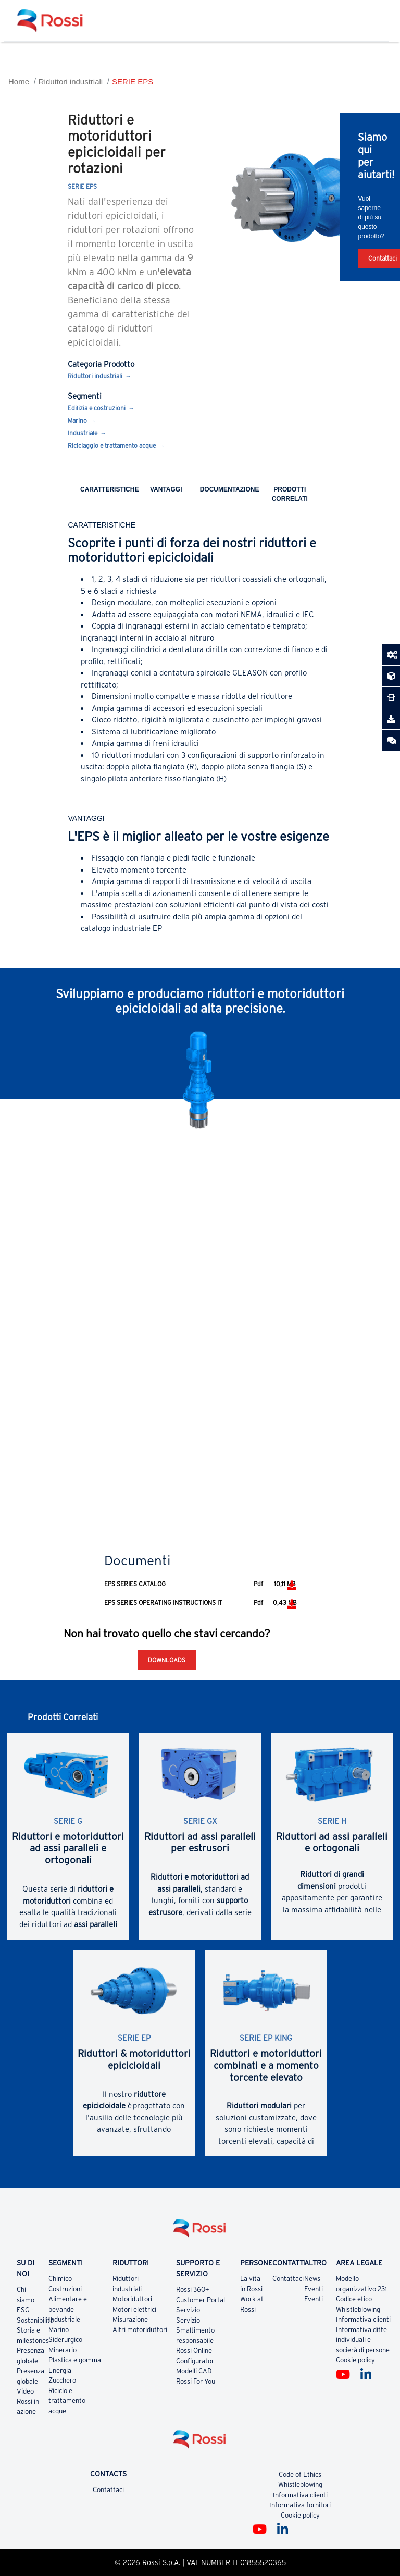 Image resolution: width=400 pixels, height=2576 pixels. What do you see at coordinates (355, 2360) in the screenshot?
I see `Cookie policy` at bounding box center [355, 2360].